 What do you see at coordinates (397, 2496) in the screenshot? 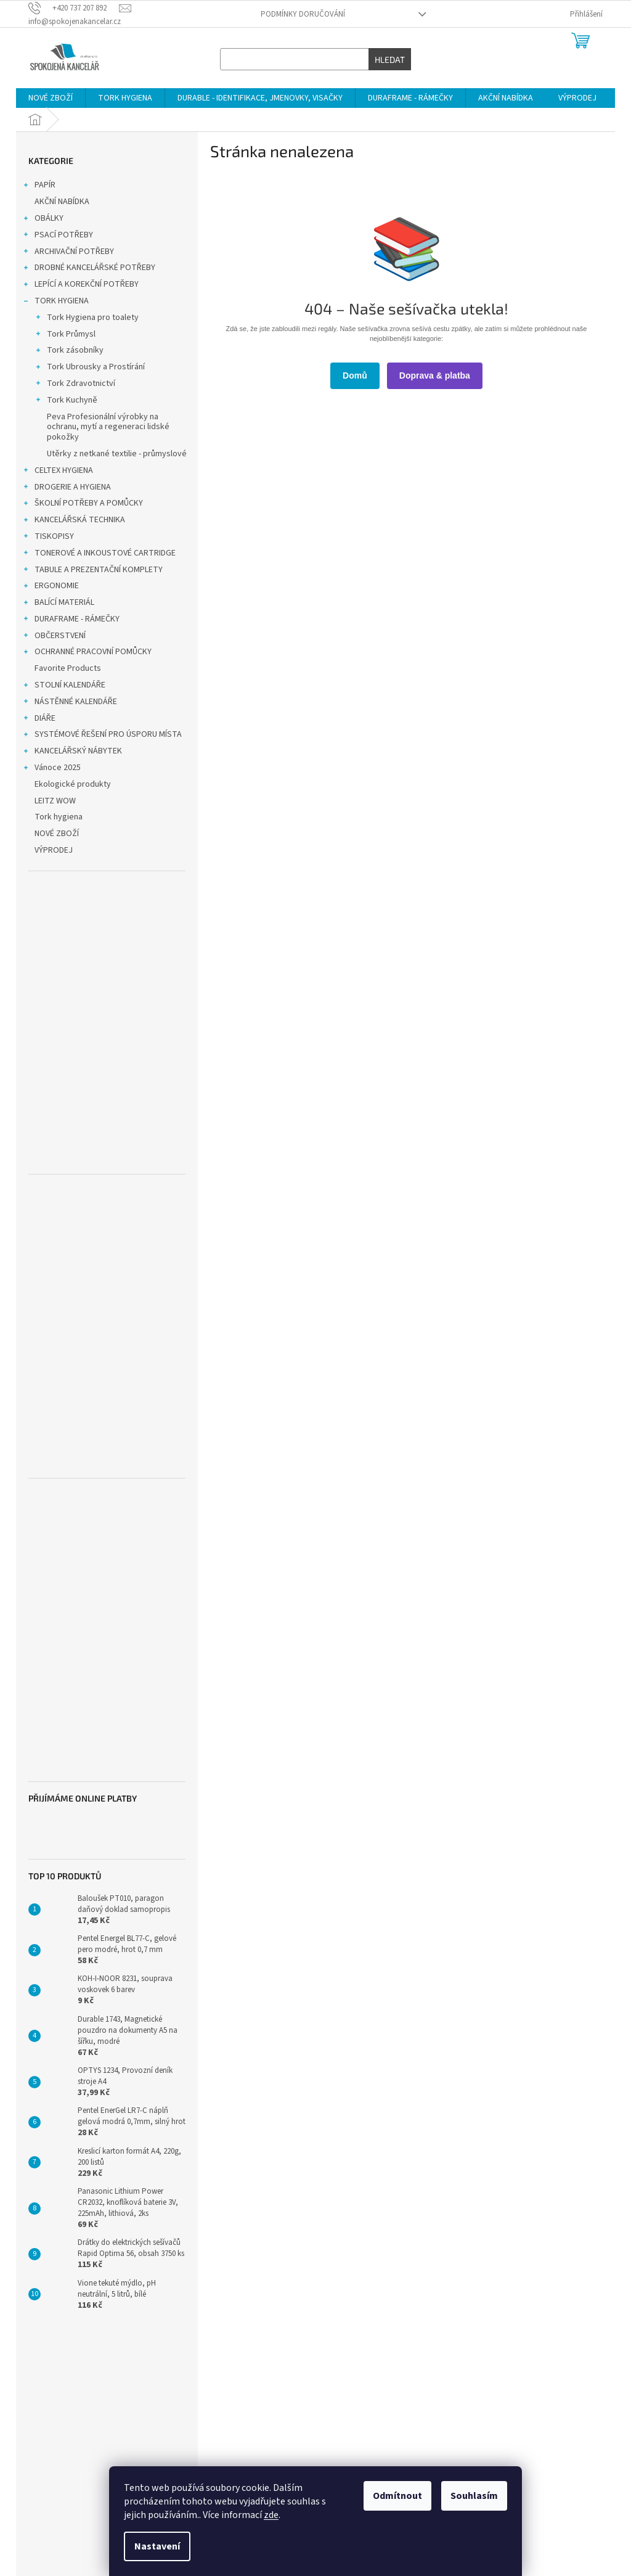
I see `Odmítnout [Odmítnout cookies]` at bounding box center [397, 2496].